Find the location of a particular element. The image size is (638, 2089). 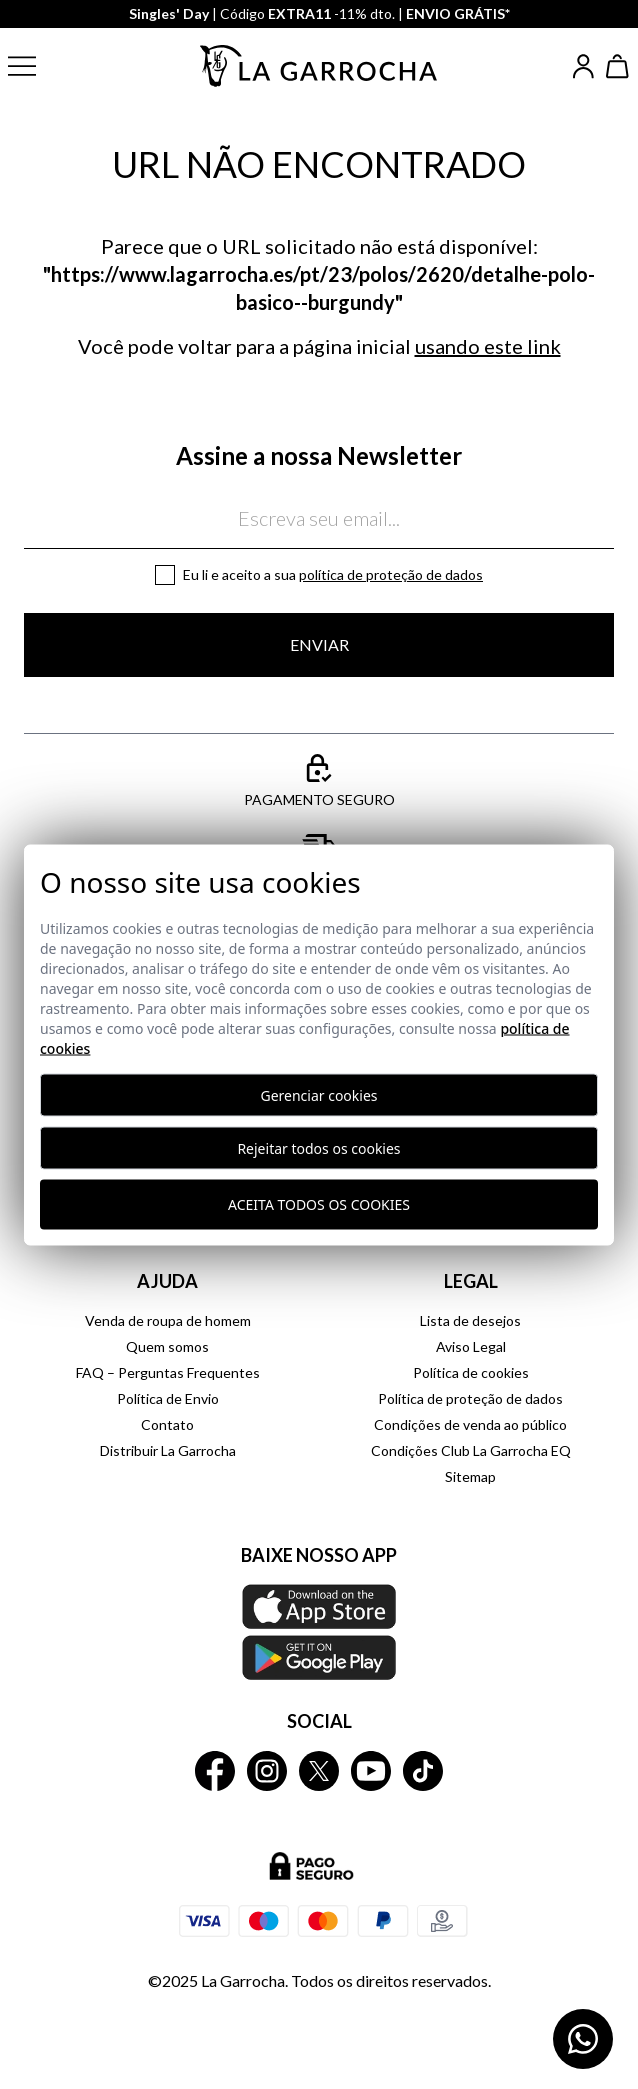

Rejeitar todos os cookies is located at coordinates (318, 1147).